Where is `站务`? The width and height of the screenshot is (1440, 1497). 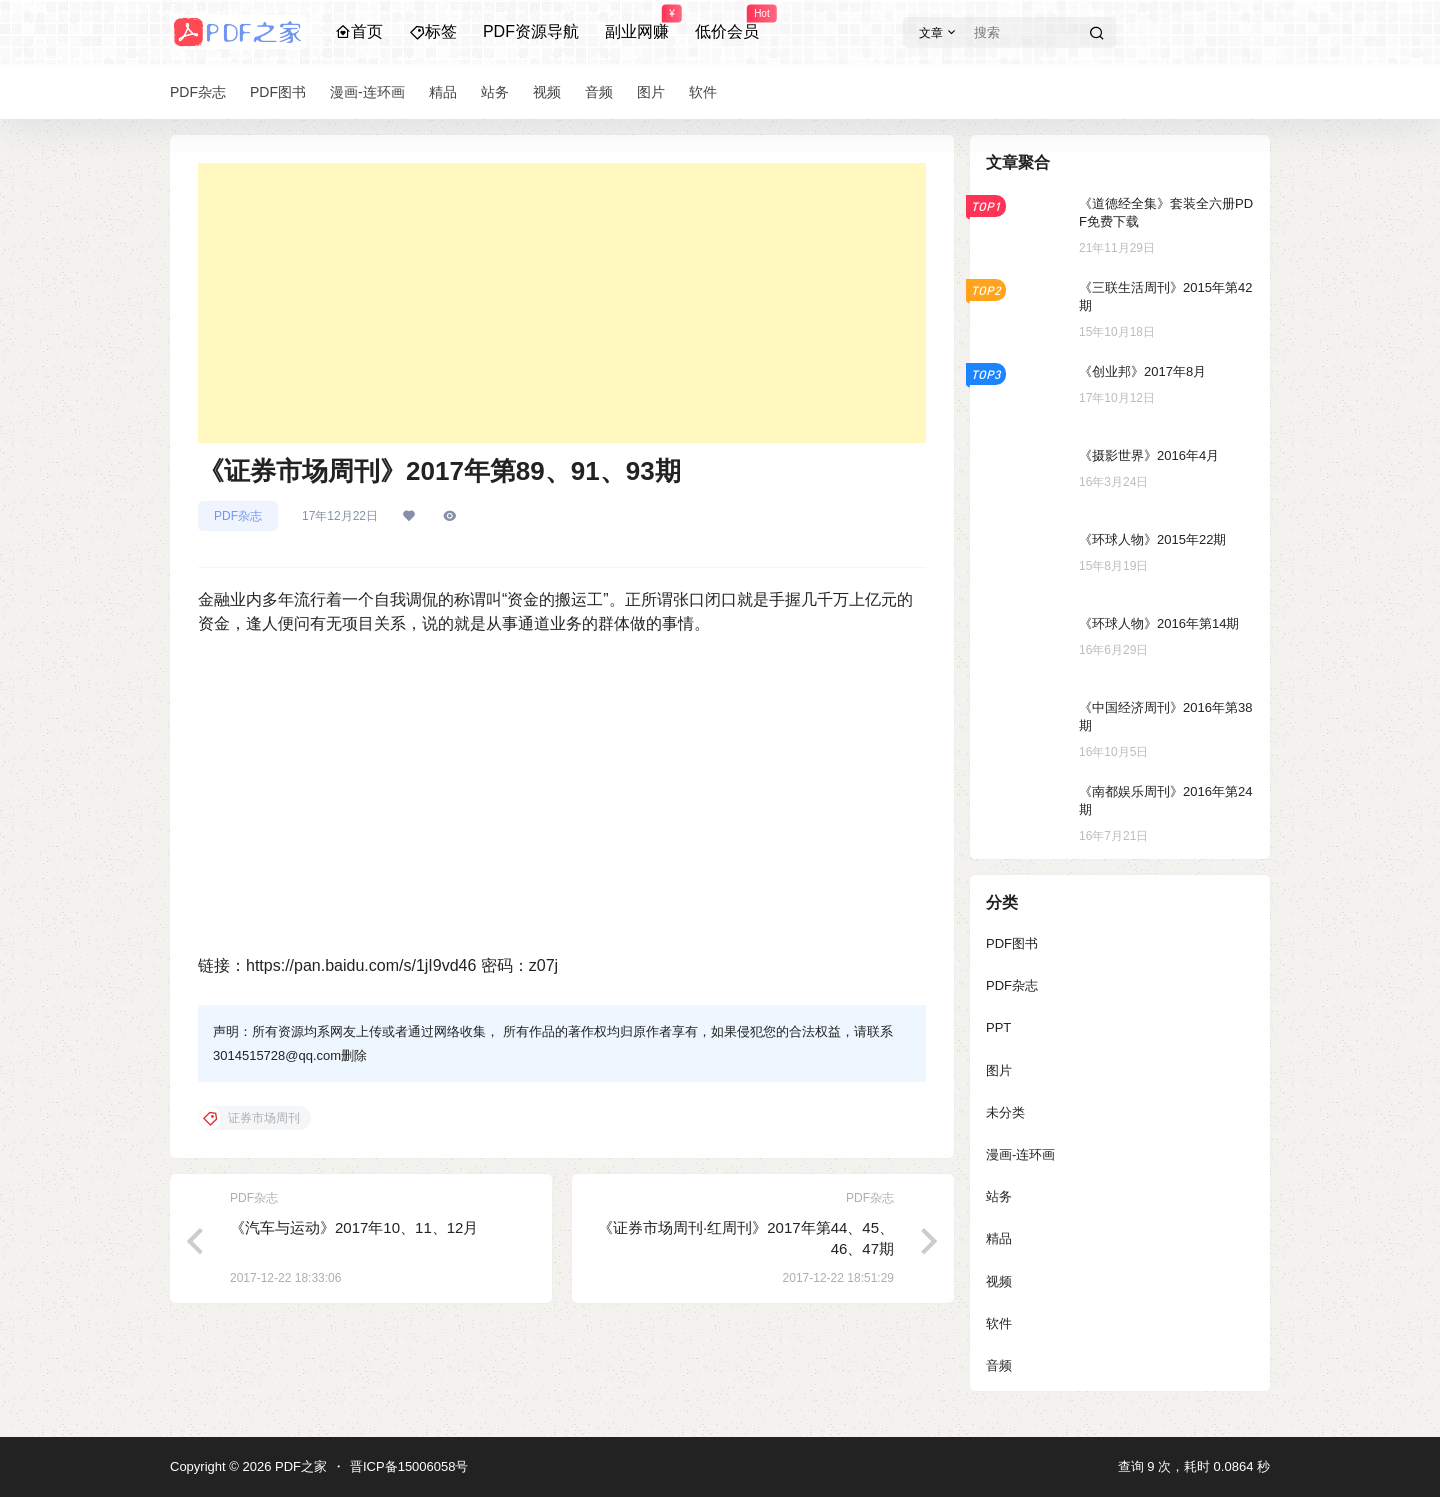
站务 is located at coordinates (999, 1196).